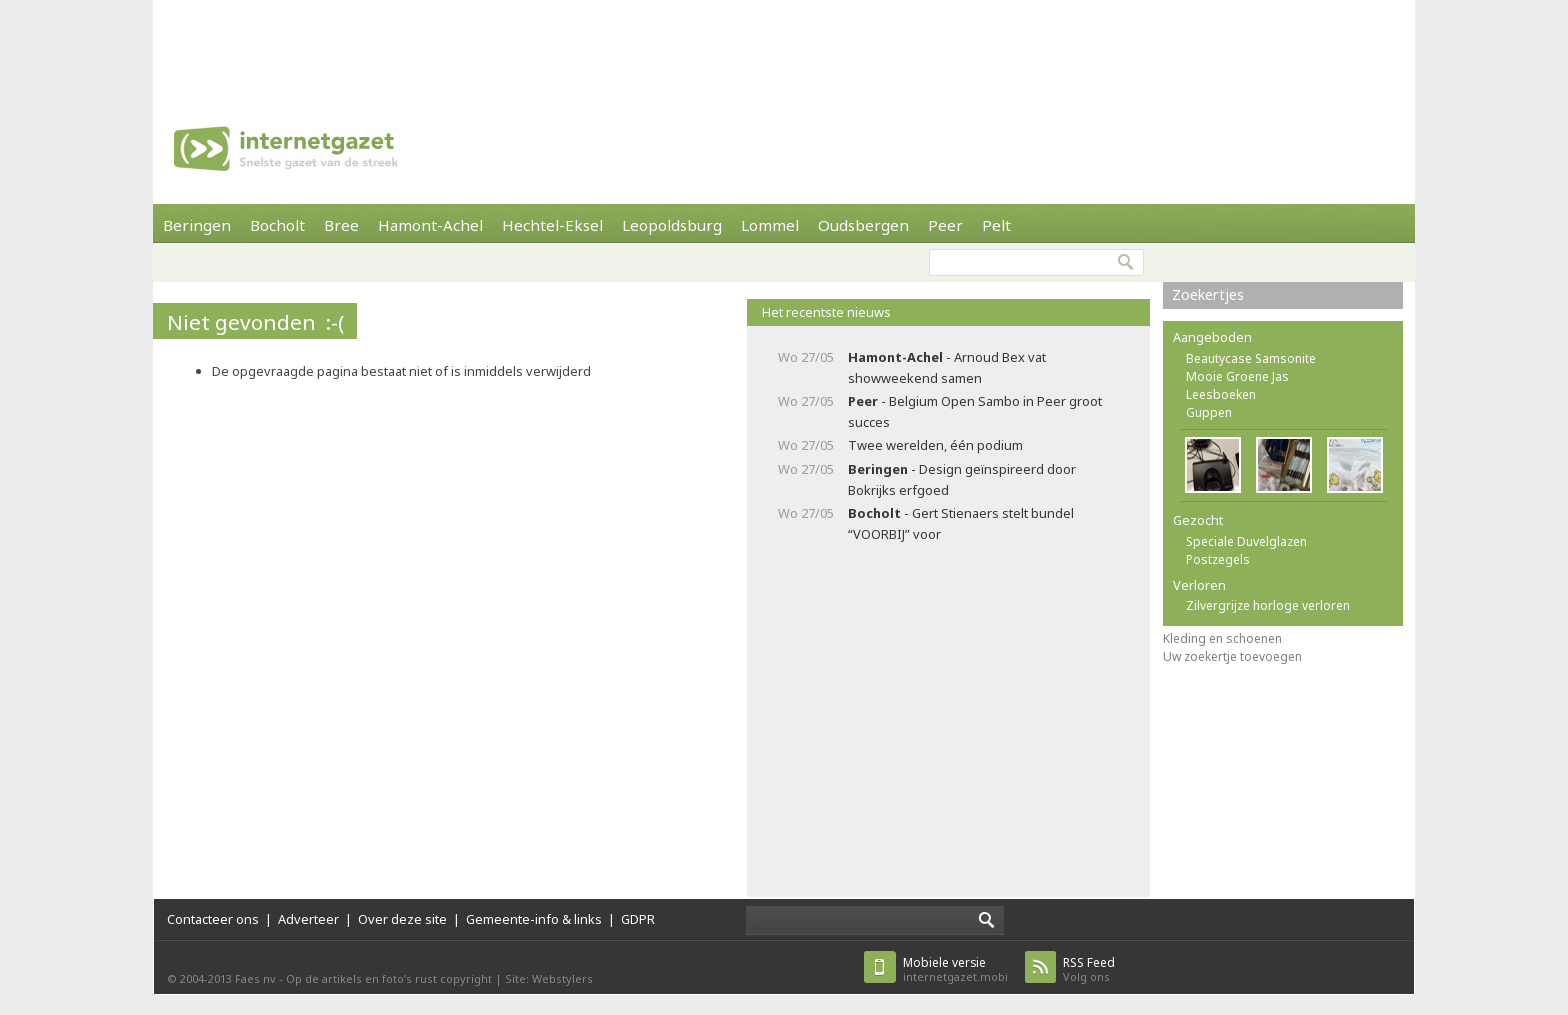 This screenshot has height=1015, width=1568. I want to click on Postzegels, so click(1218, 559).